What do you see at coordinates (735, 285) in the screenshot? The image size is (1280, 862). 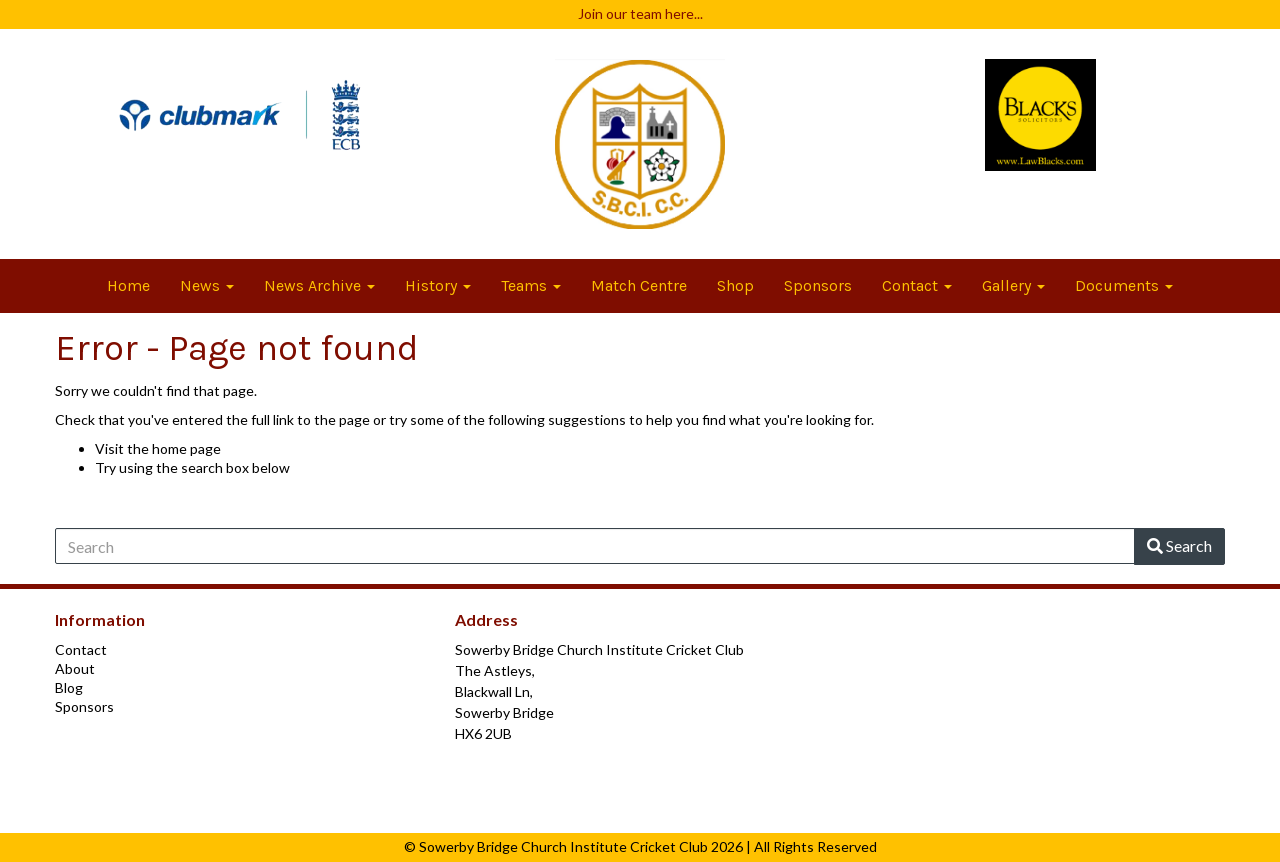 I see `Shop` at bounding box center [735, 285].